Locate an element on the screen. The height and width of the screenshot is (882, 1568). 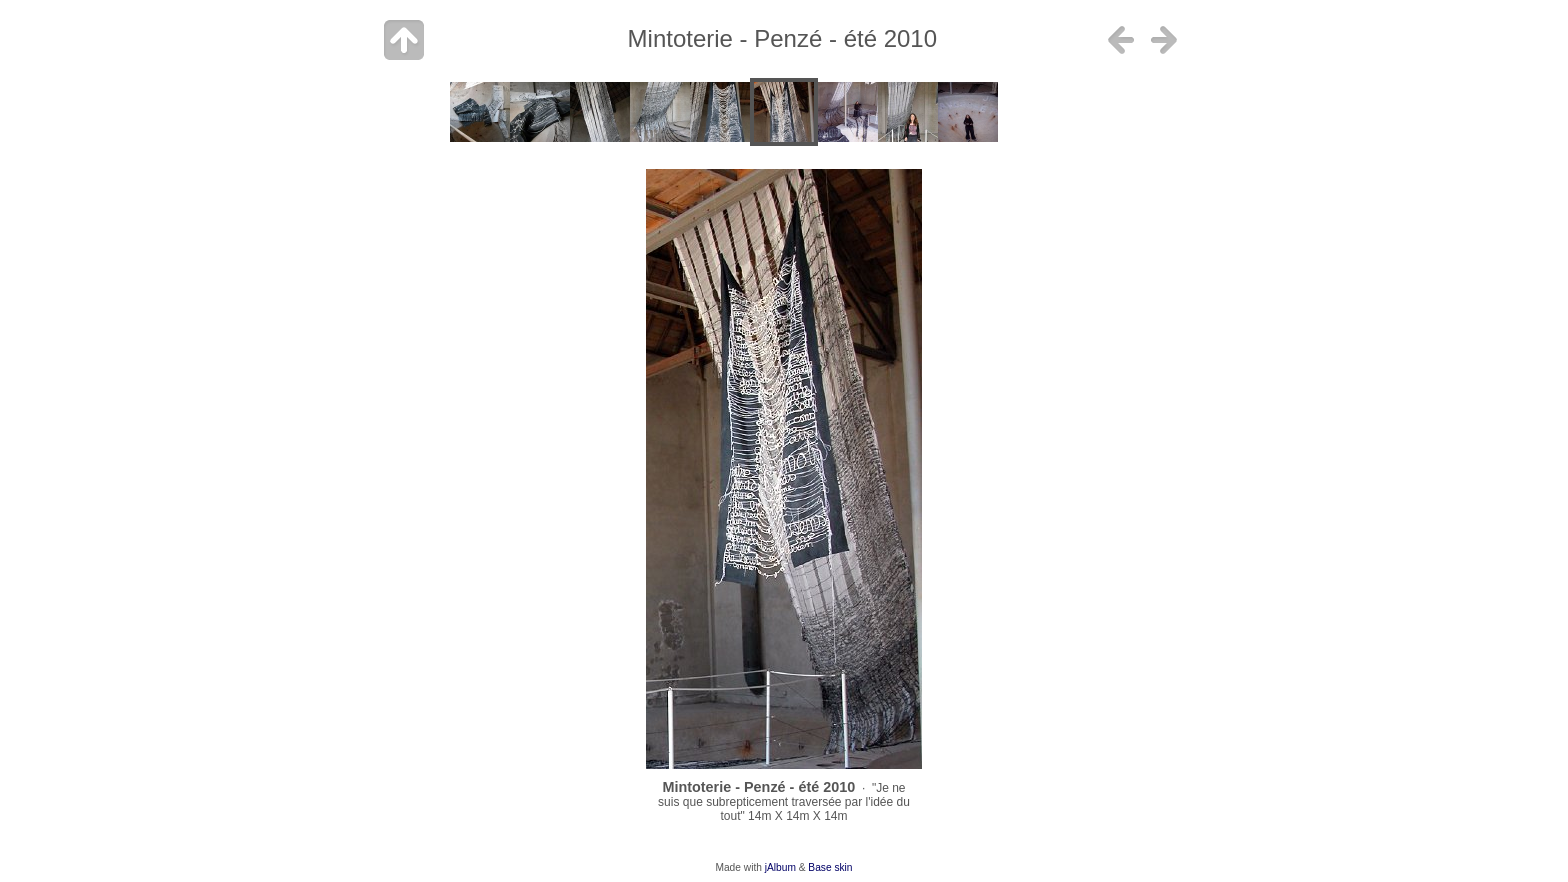
Base skin is located at coordinates (830, 867).